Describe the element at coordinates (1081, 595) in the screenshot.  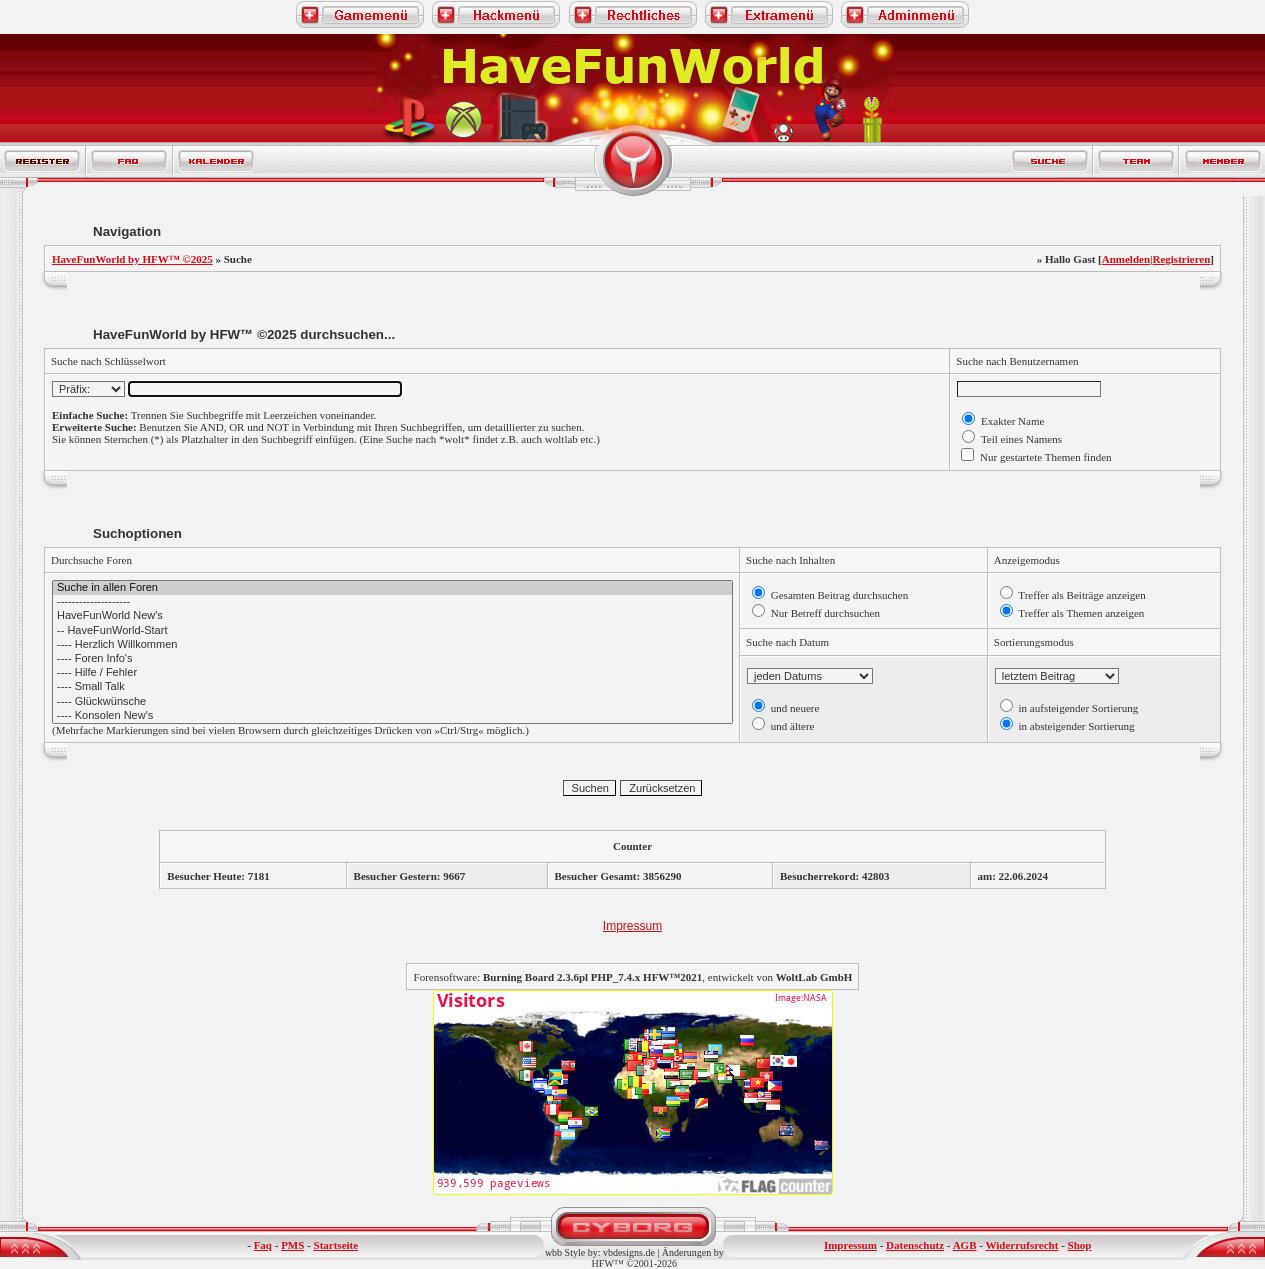
I see `Treffer als Beiträge anzeigen` at that location.